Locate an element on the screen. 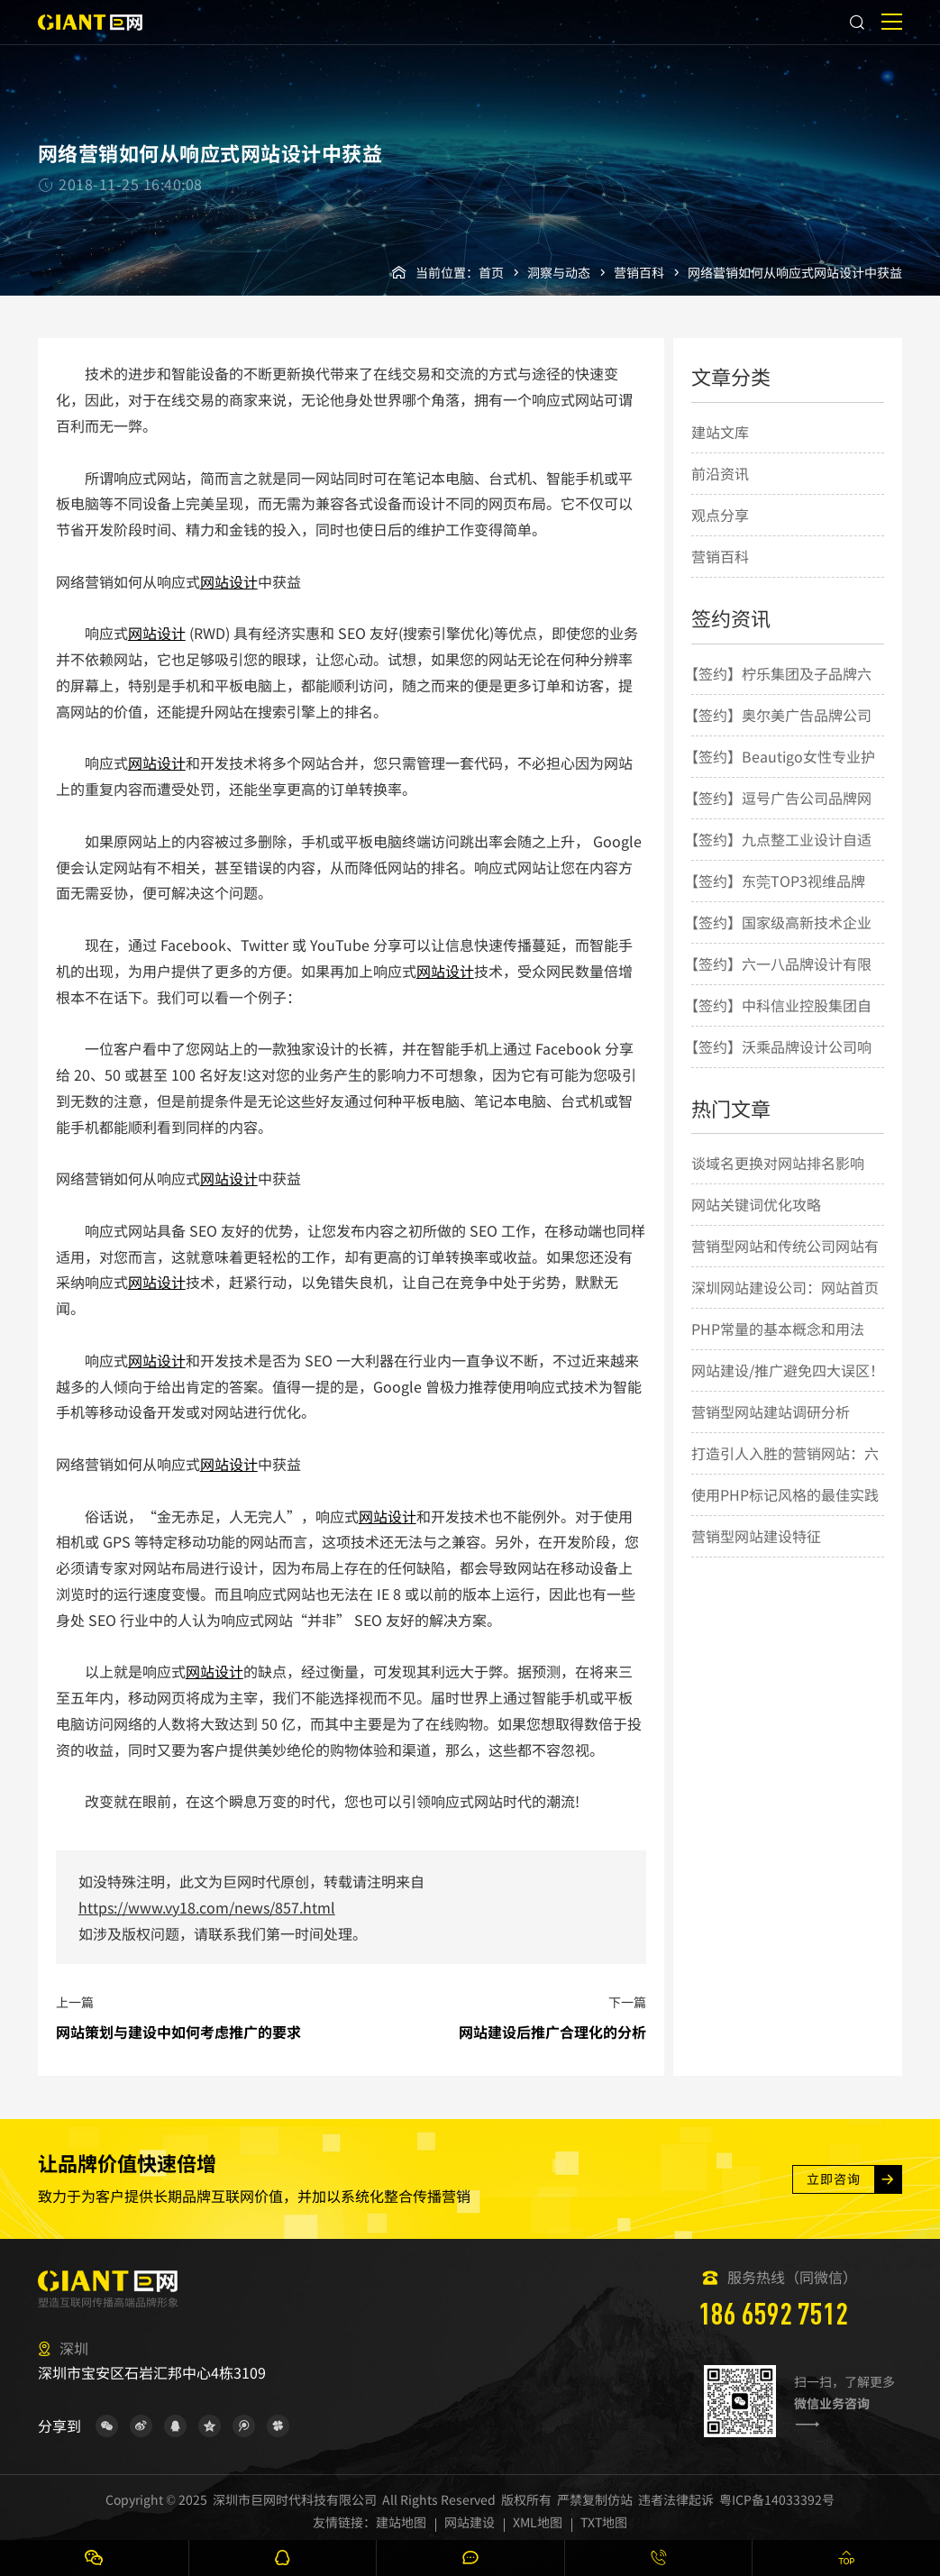 This screenshot has height=2576, width=940. 【签约】柠乐集团及子品牌六大响应式网站建设项目 is located at coordinates (778, 693).